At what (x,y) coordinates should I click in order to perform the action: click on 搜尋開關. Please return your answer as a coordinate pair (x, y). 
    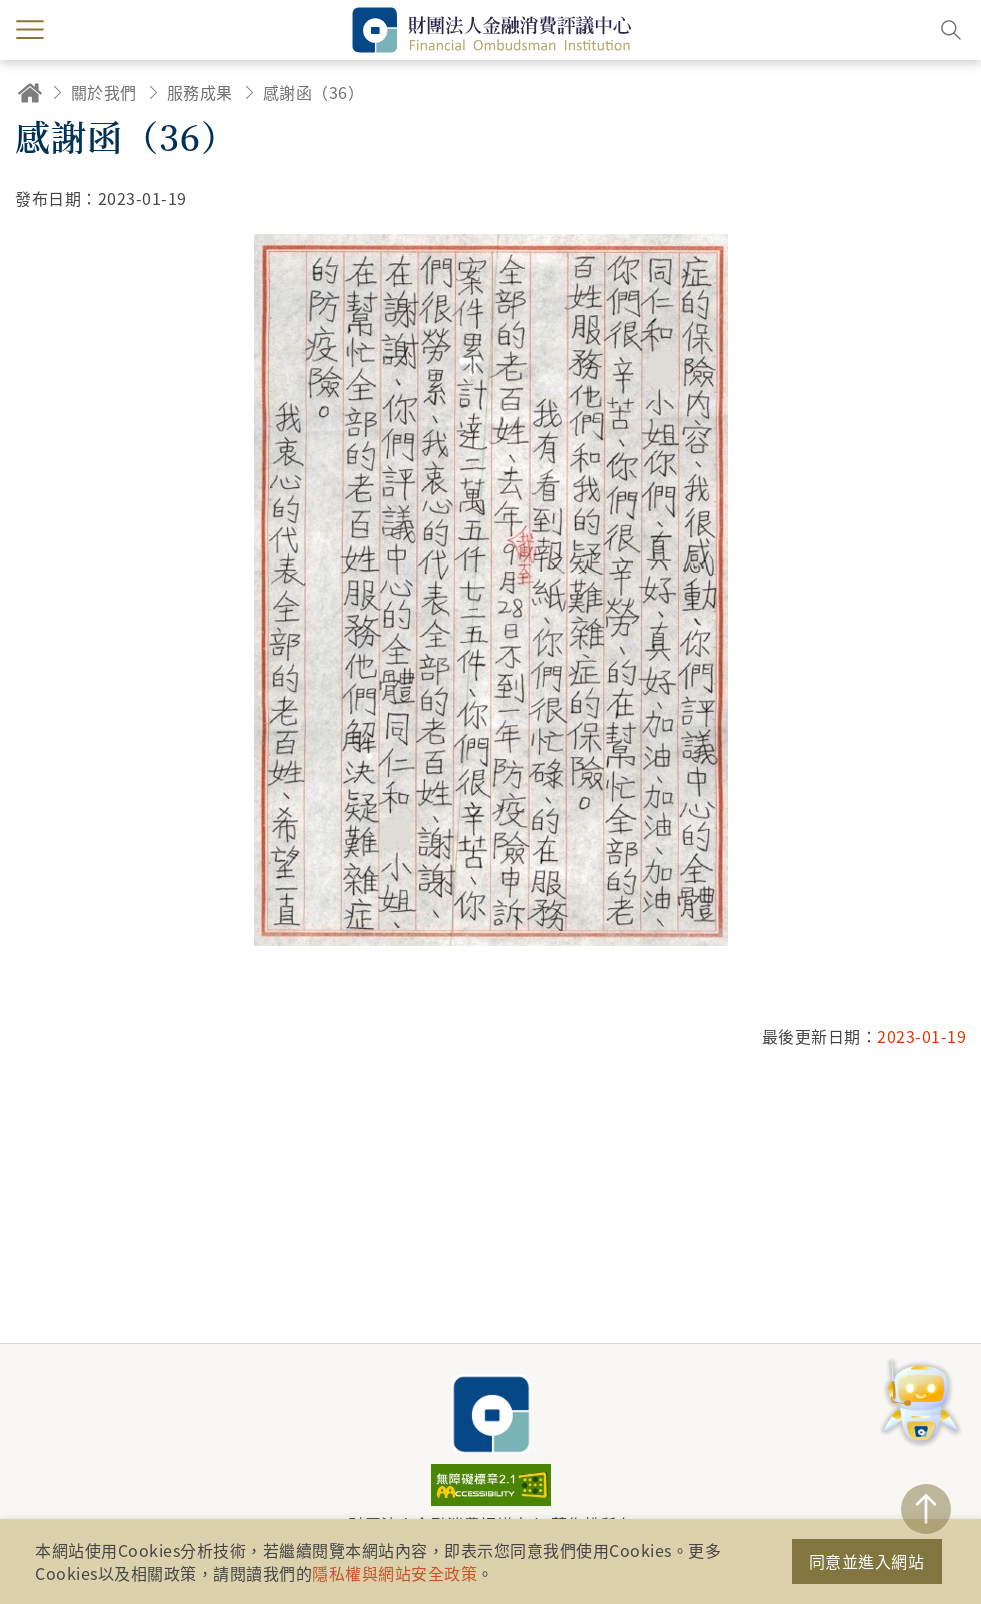
    Looking at the image, I should click on (951, 30).